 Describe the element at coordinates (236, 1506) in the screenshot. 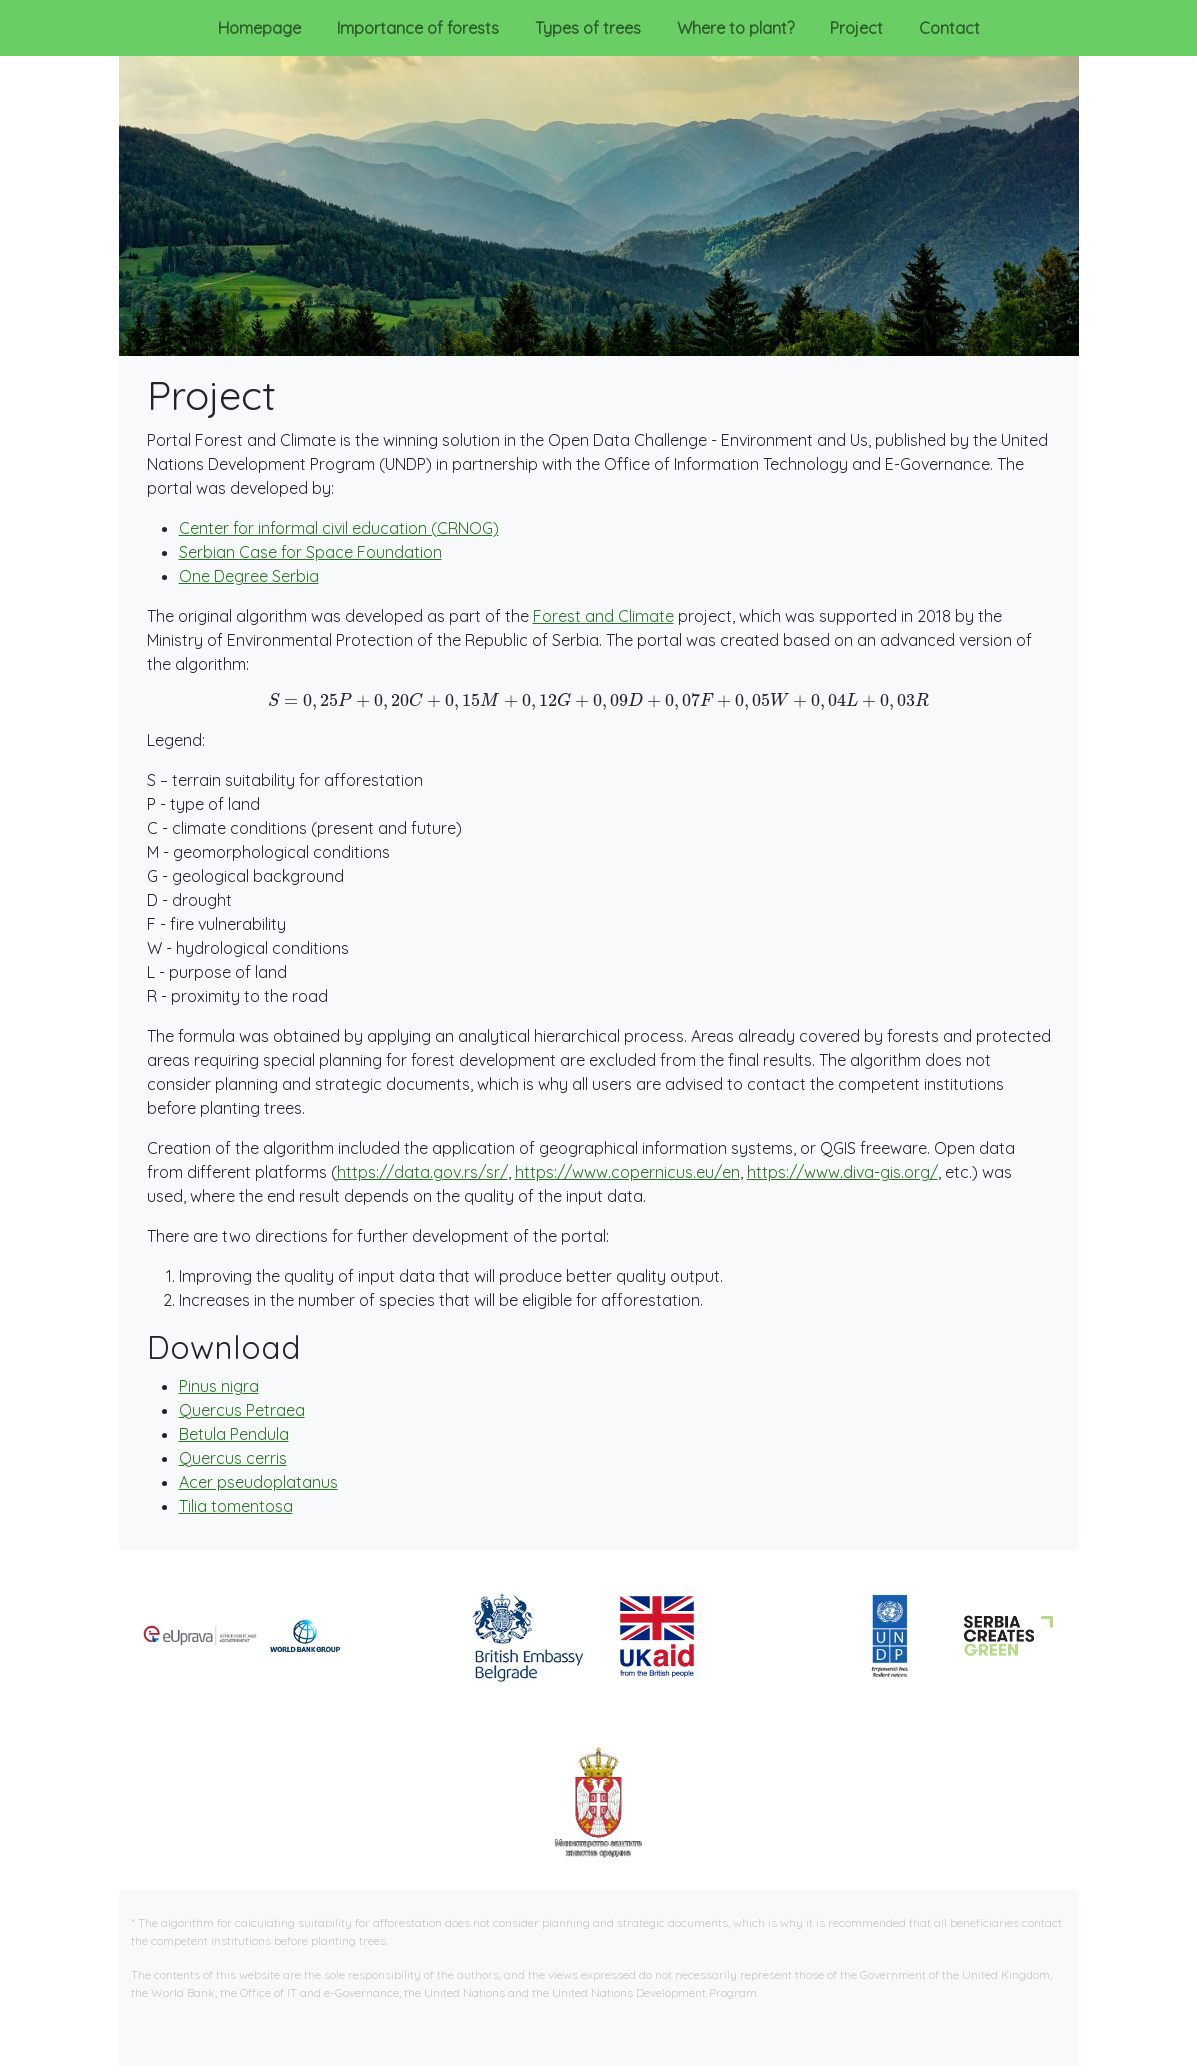

I see `Tilia tomentosa` at that location.